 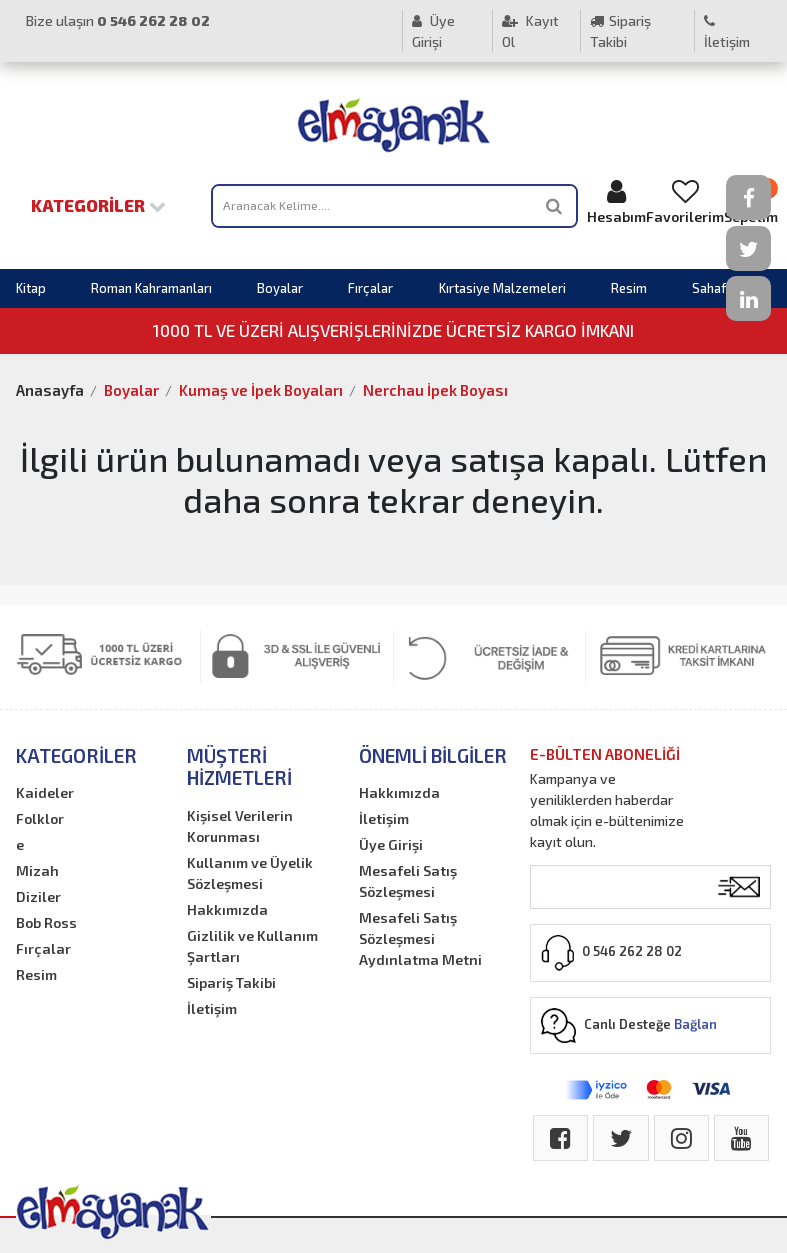 What do you see at coordinates (709, 288) in the screenshot?
I see `Sahaf` at bounding box center [709, 288].